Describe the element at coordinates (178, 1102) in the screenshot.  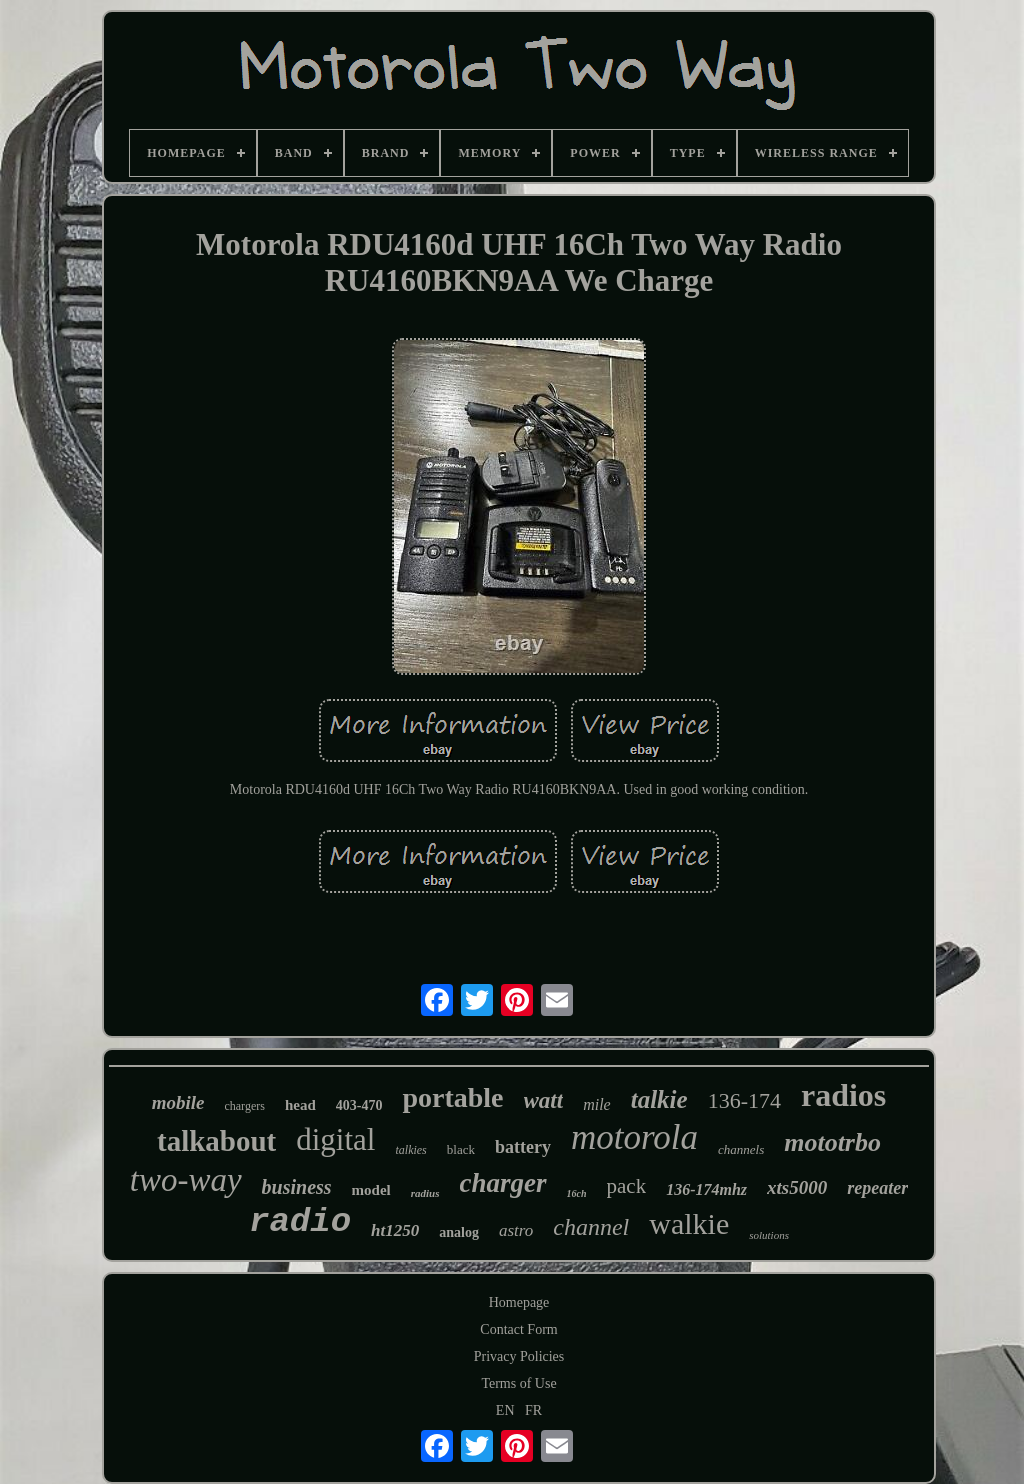
I see `mobile` at that location.